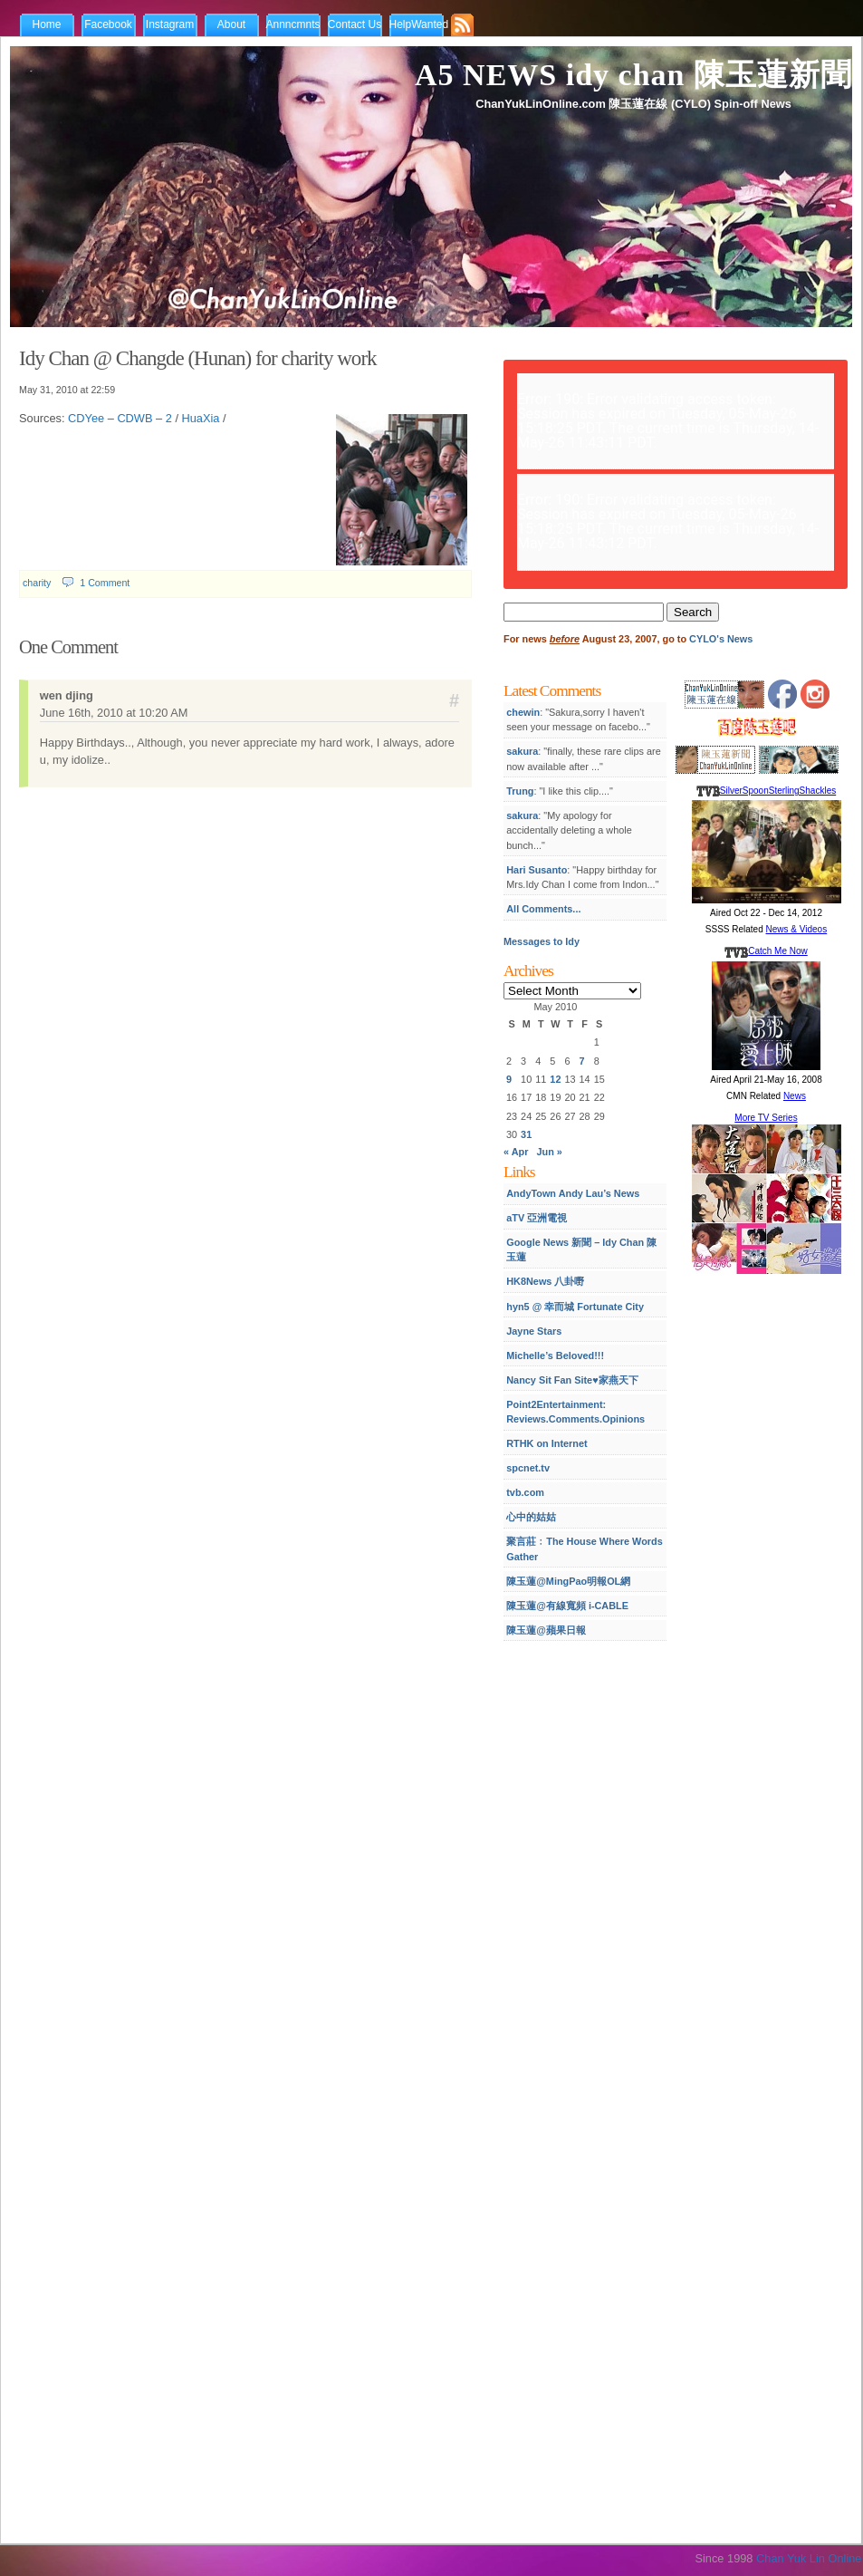 This screenshot has height=2576, width=863. I want to click on « Apr, so click(515, 1151).